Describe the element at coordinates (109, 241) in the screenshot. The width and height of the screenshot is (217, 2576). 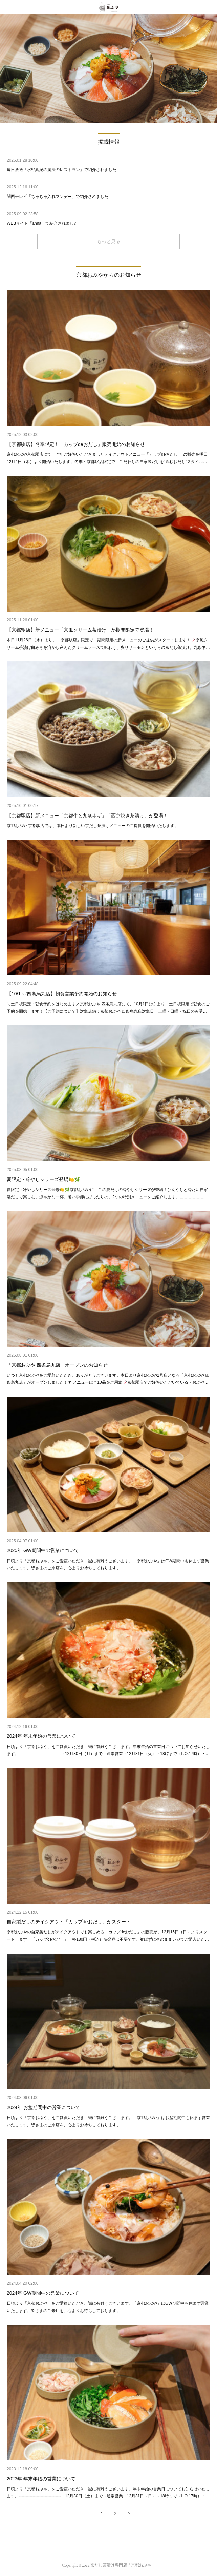
I see `もっと見る` at that location.